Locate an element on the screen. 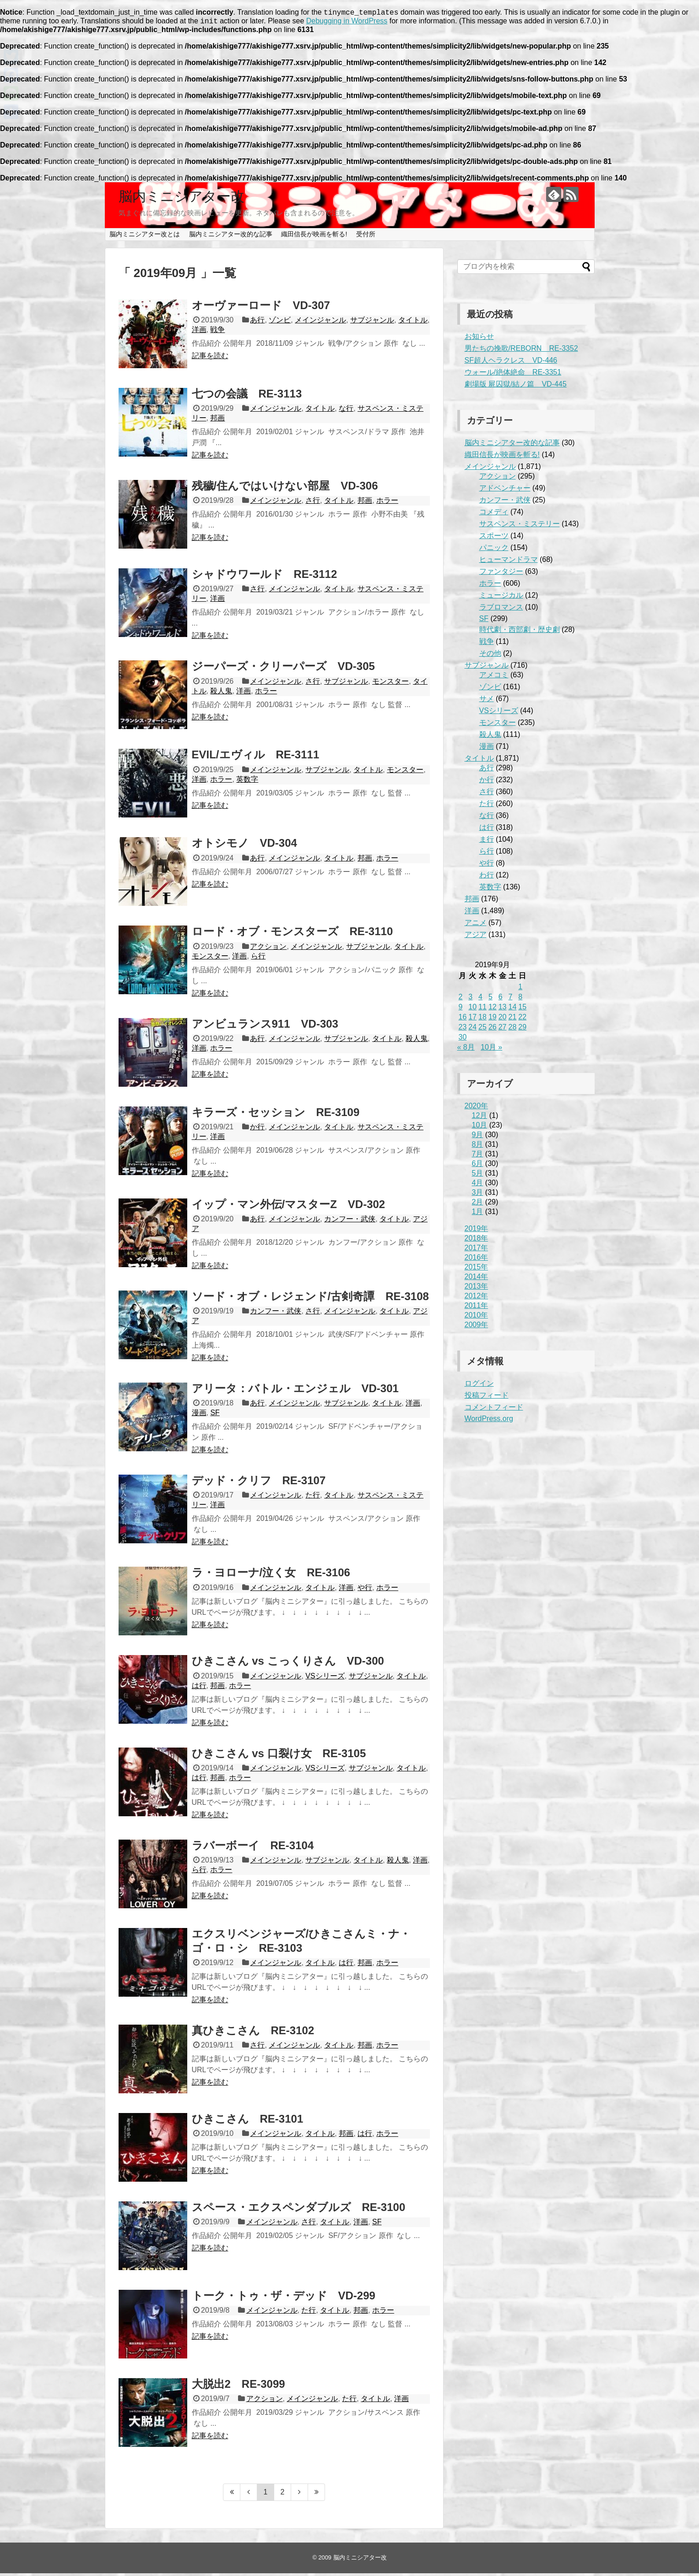 This screenshot has width=699, height=2576. や行 is located at coordinates (365, 1590).